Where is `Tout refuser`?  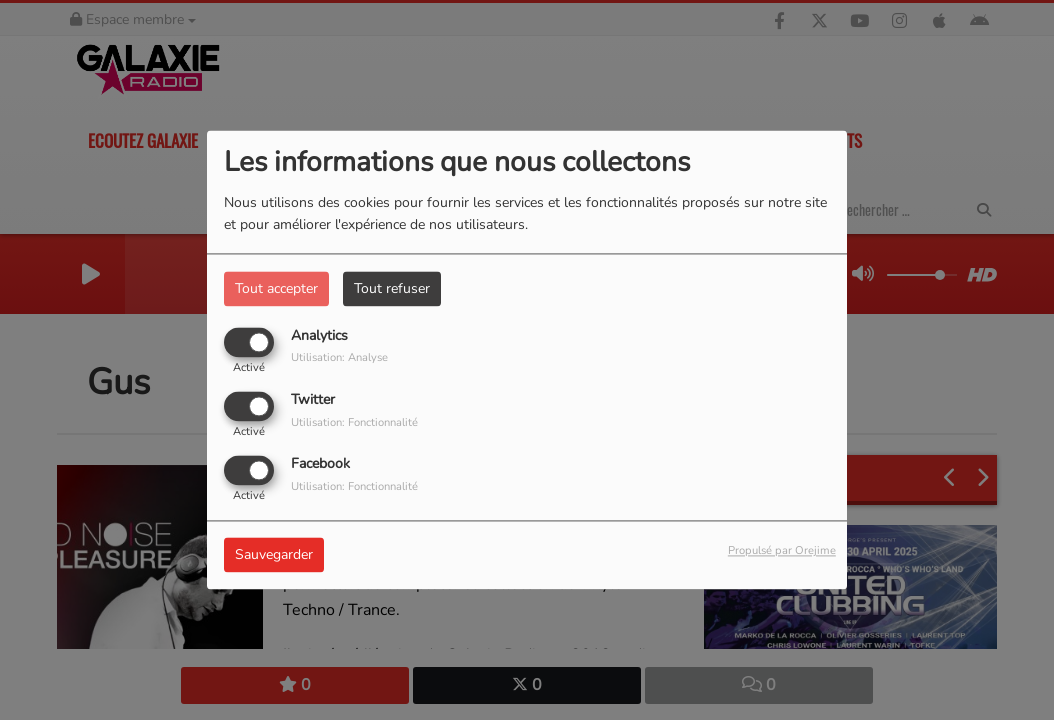
Tout refuser is located at coordinates (392, 288).